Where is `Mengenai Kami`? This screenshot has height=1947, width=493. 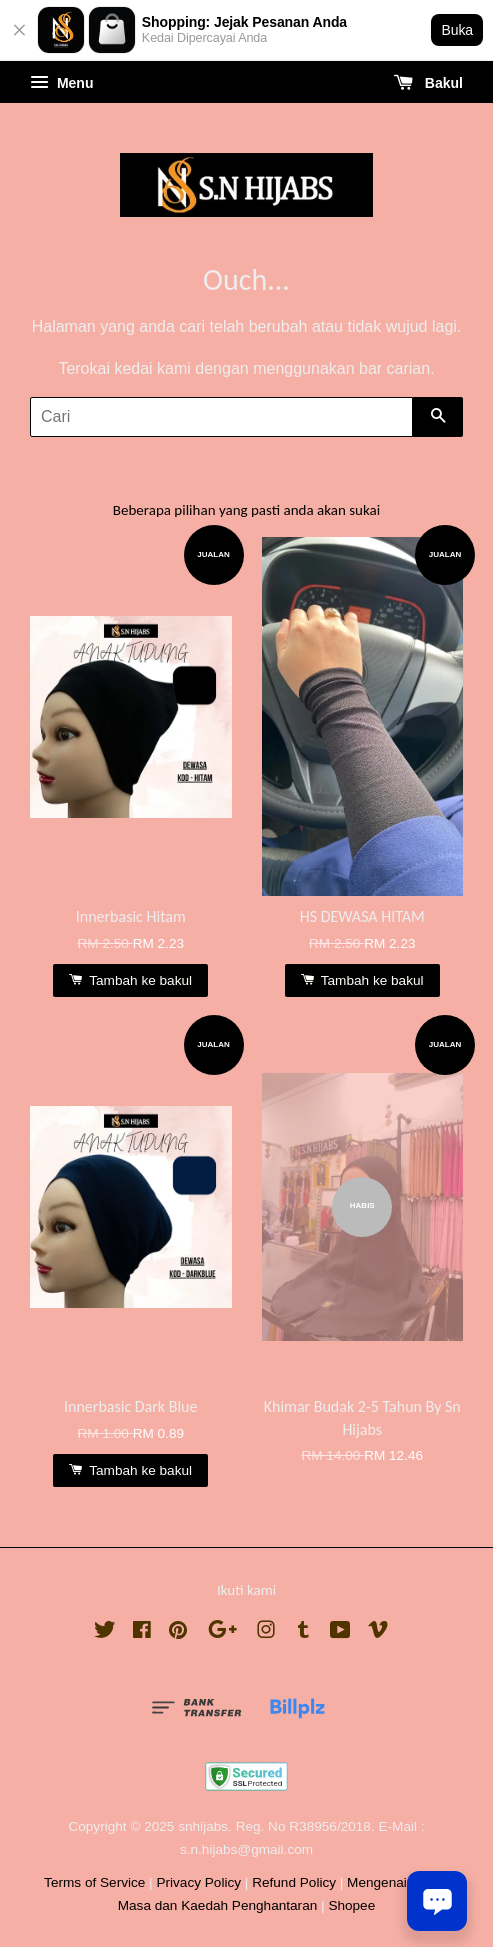 Mengenai Kami is located at coordinates (394, 1882).